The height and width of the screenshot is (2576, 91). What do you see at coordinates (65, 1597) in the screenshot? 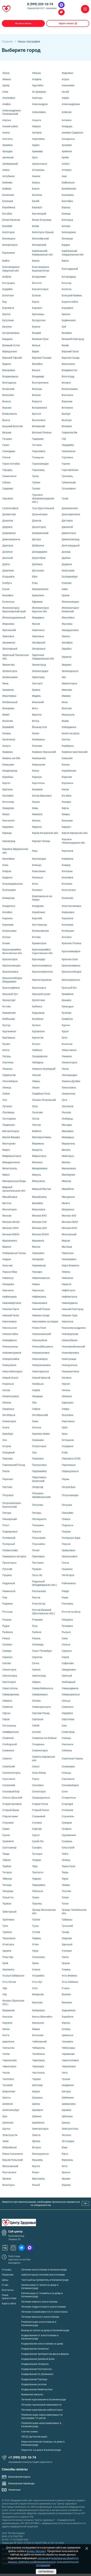
I see `Ржев` at bounding box center [65, 1597].